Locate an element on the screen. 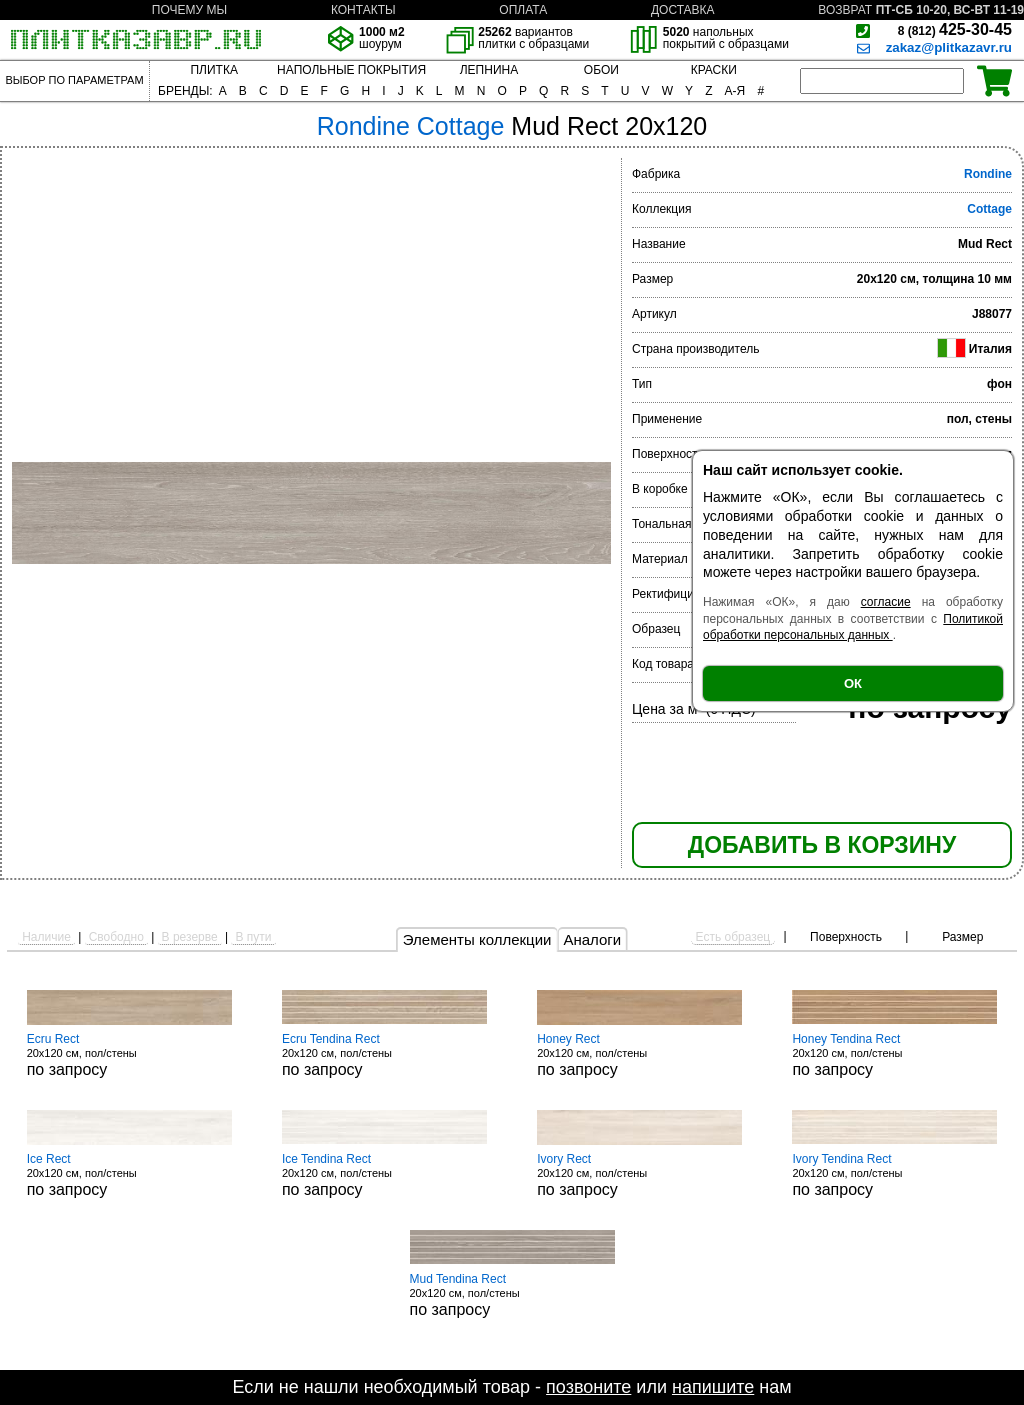 The width and height of the screenshot is (1024, 1405). ДОБАВИТЬ В КОРЗИНУ is located at coordinates (822, 845).